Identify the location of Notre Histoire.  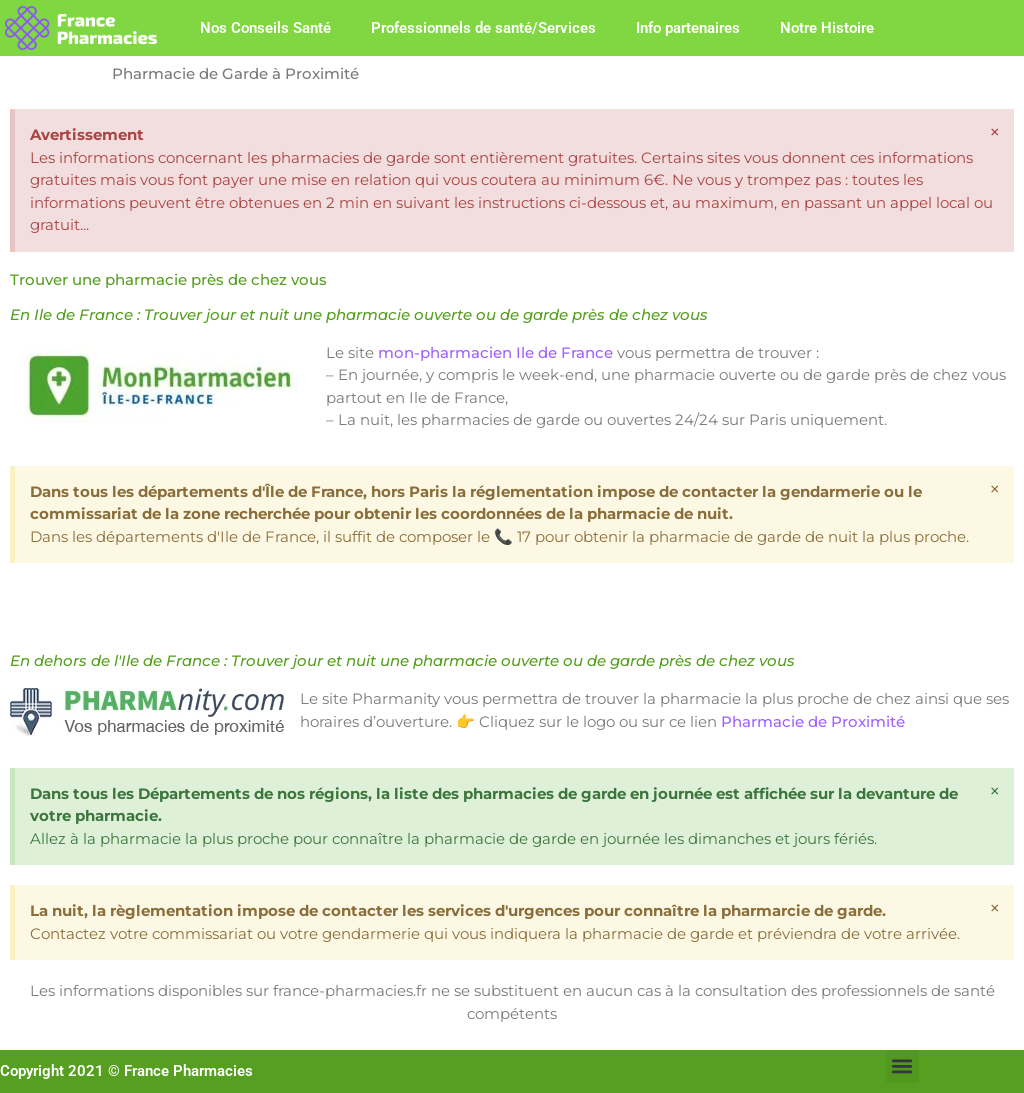
(827, 28).